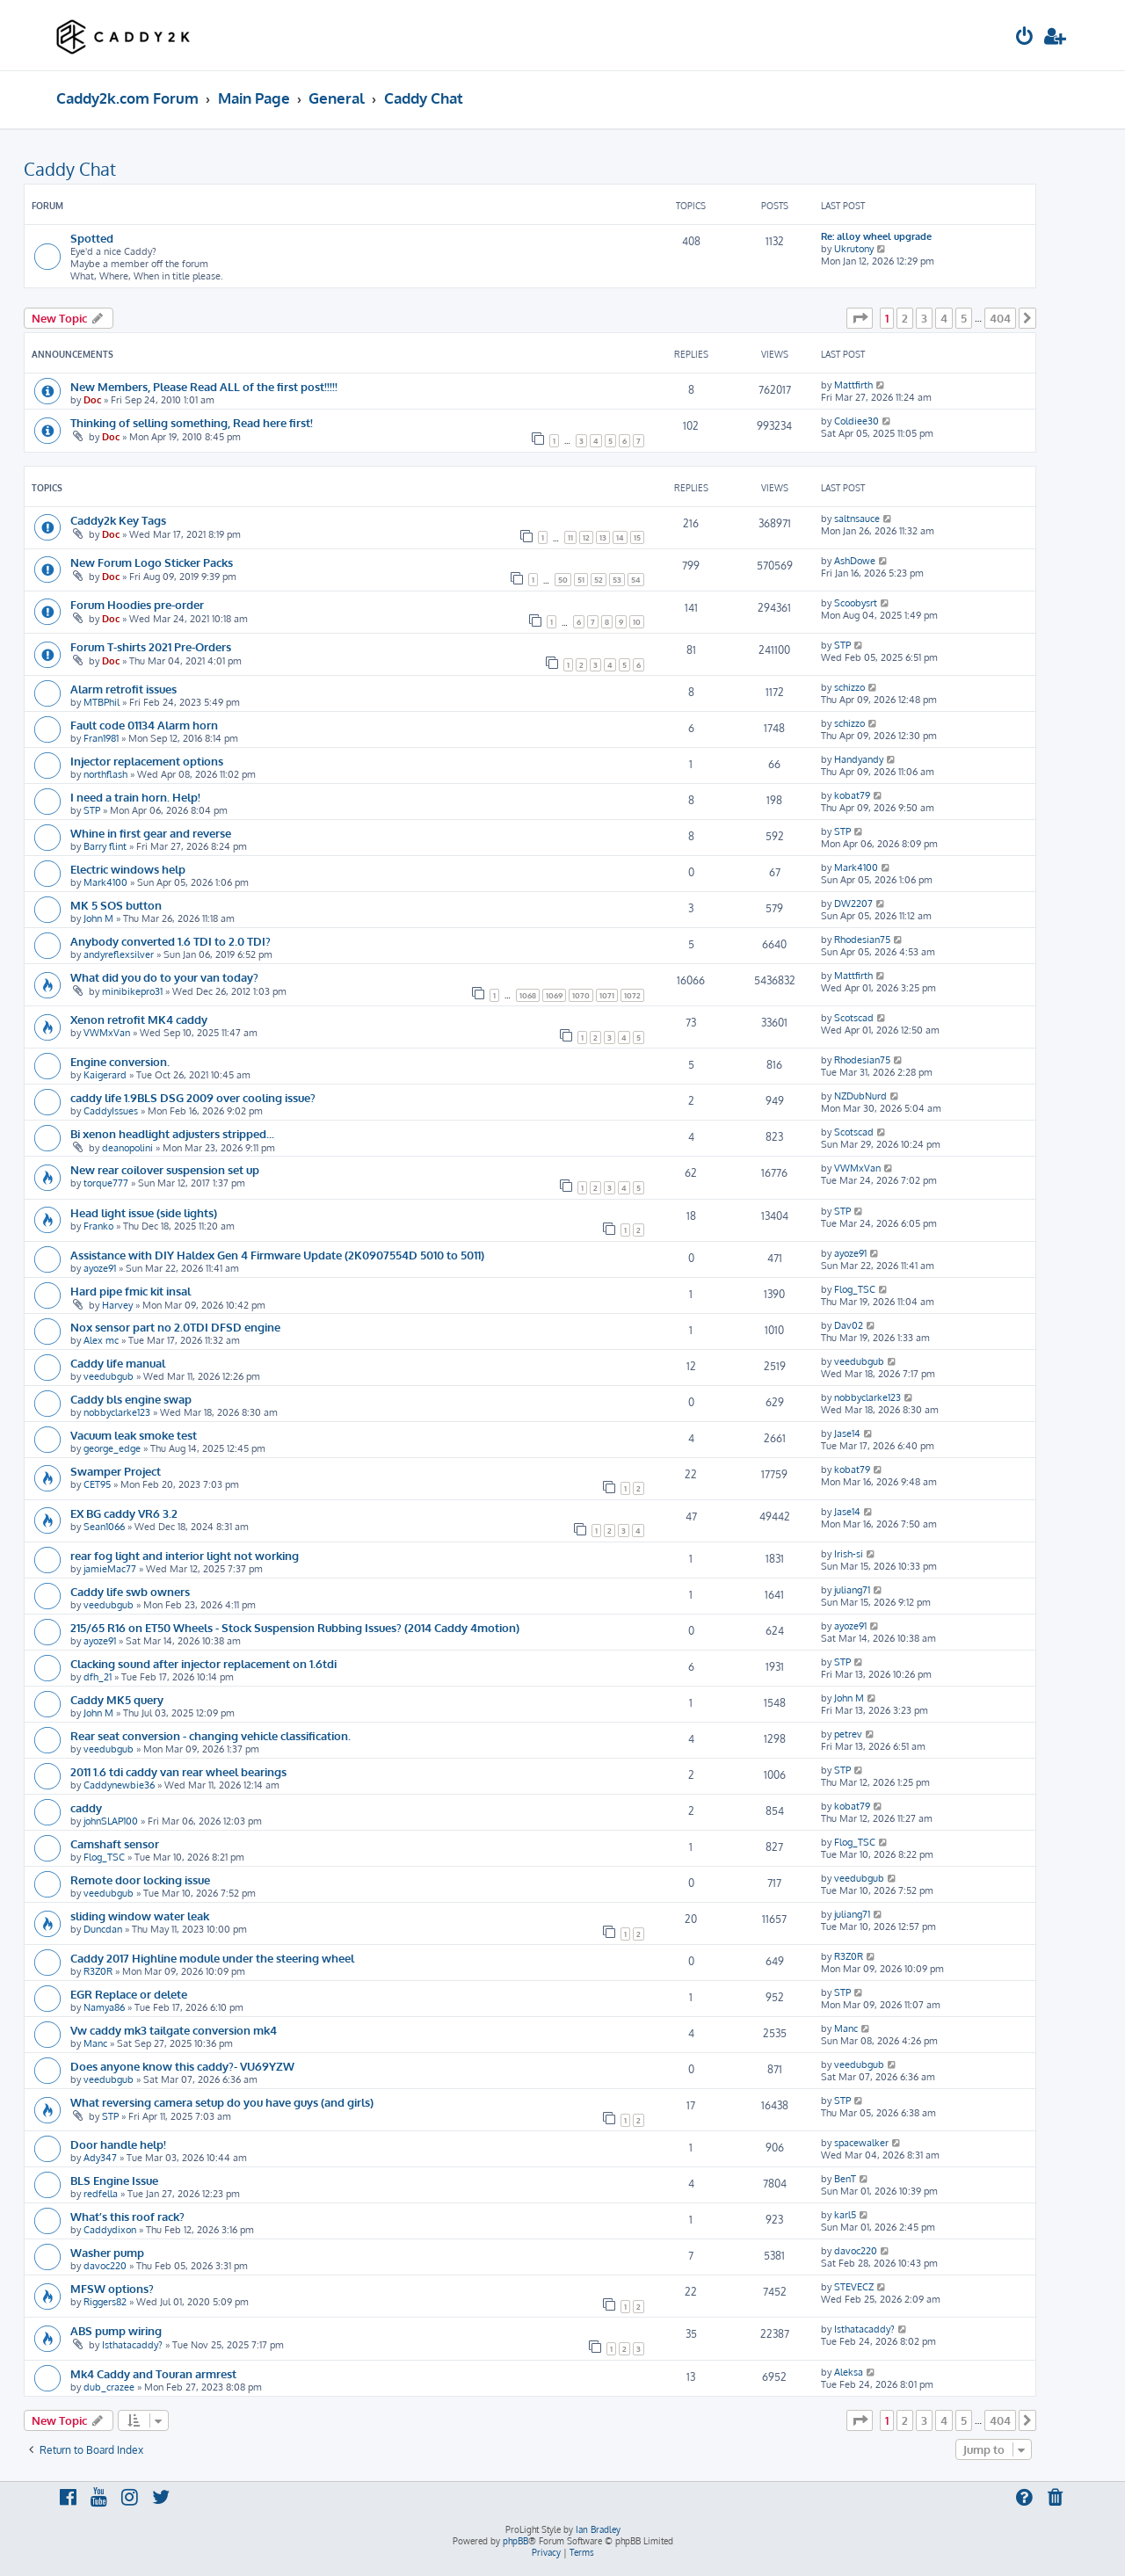 This screenshot has height=2576, width=1125. What do you see at coordinates (118, 954) in the screenshot?
I see `andyreflexsilver` at bounding box center [118, 954].